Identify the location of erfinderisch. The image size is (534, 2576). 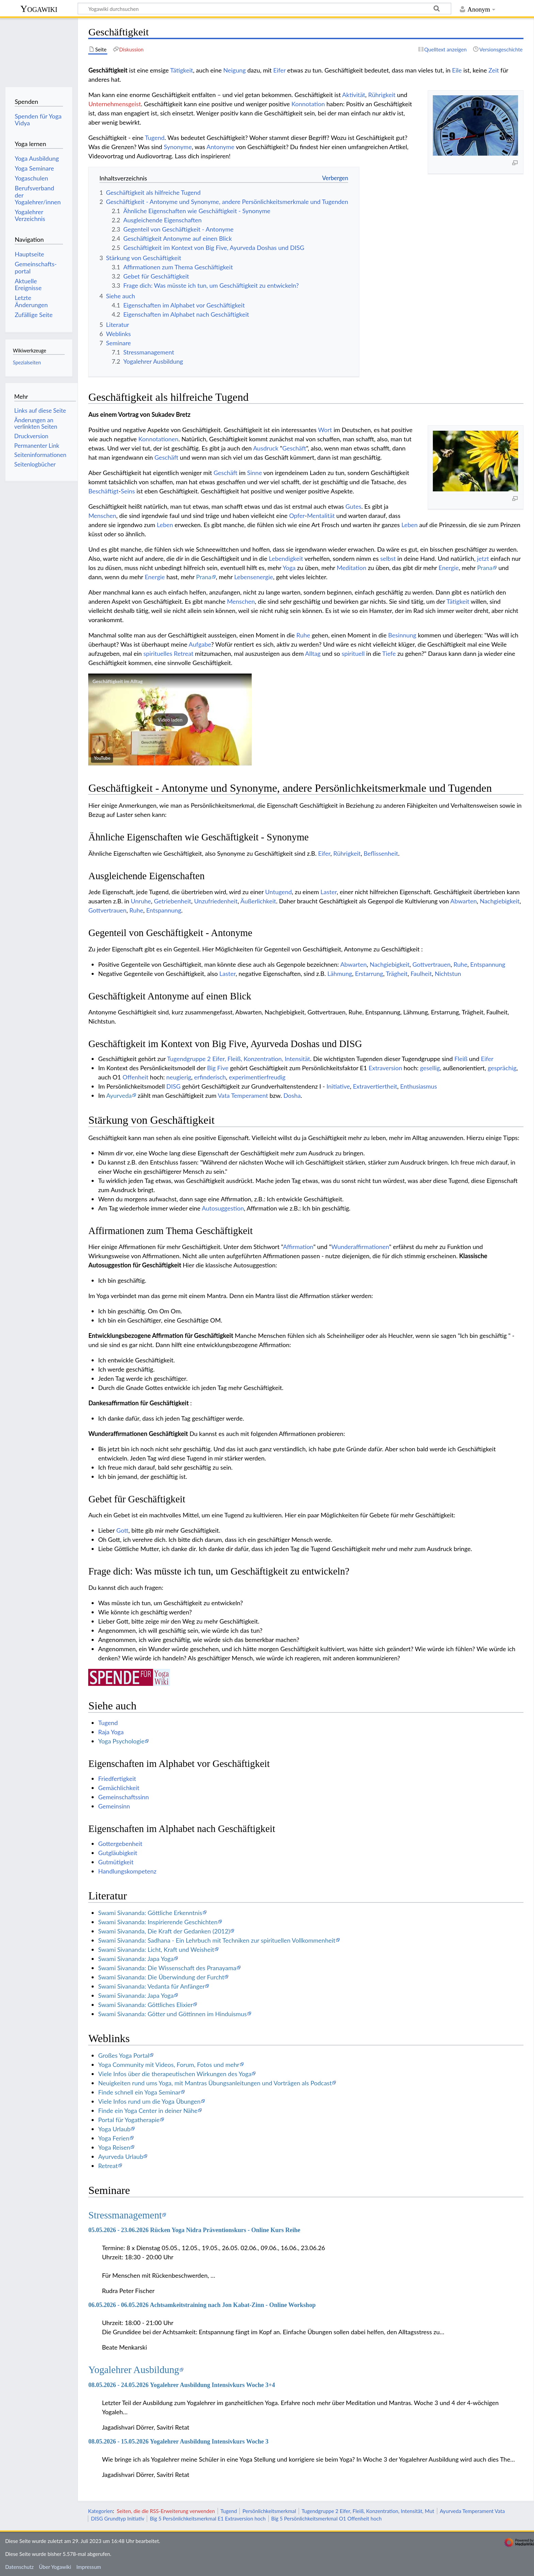
(210, 1077).